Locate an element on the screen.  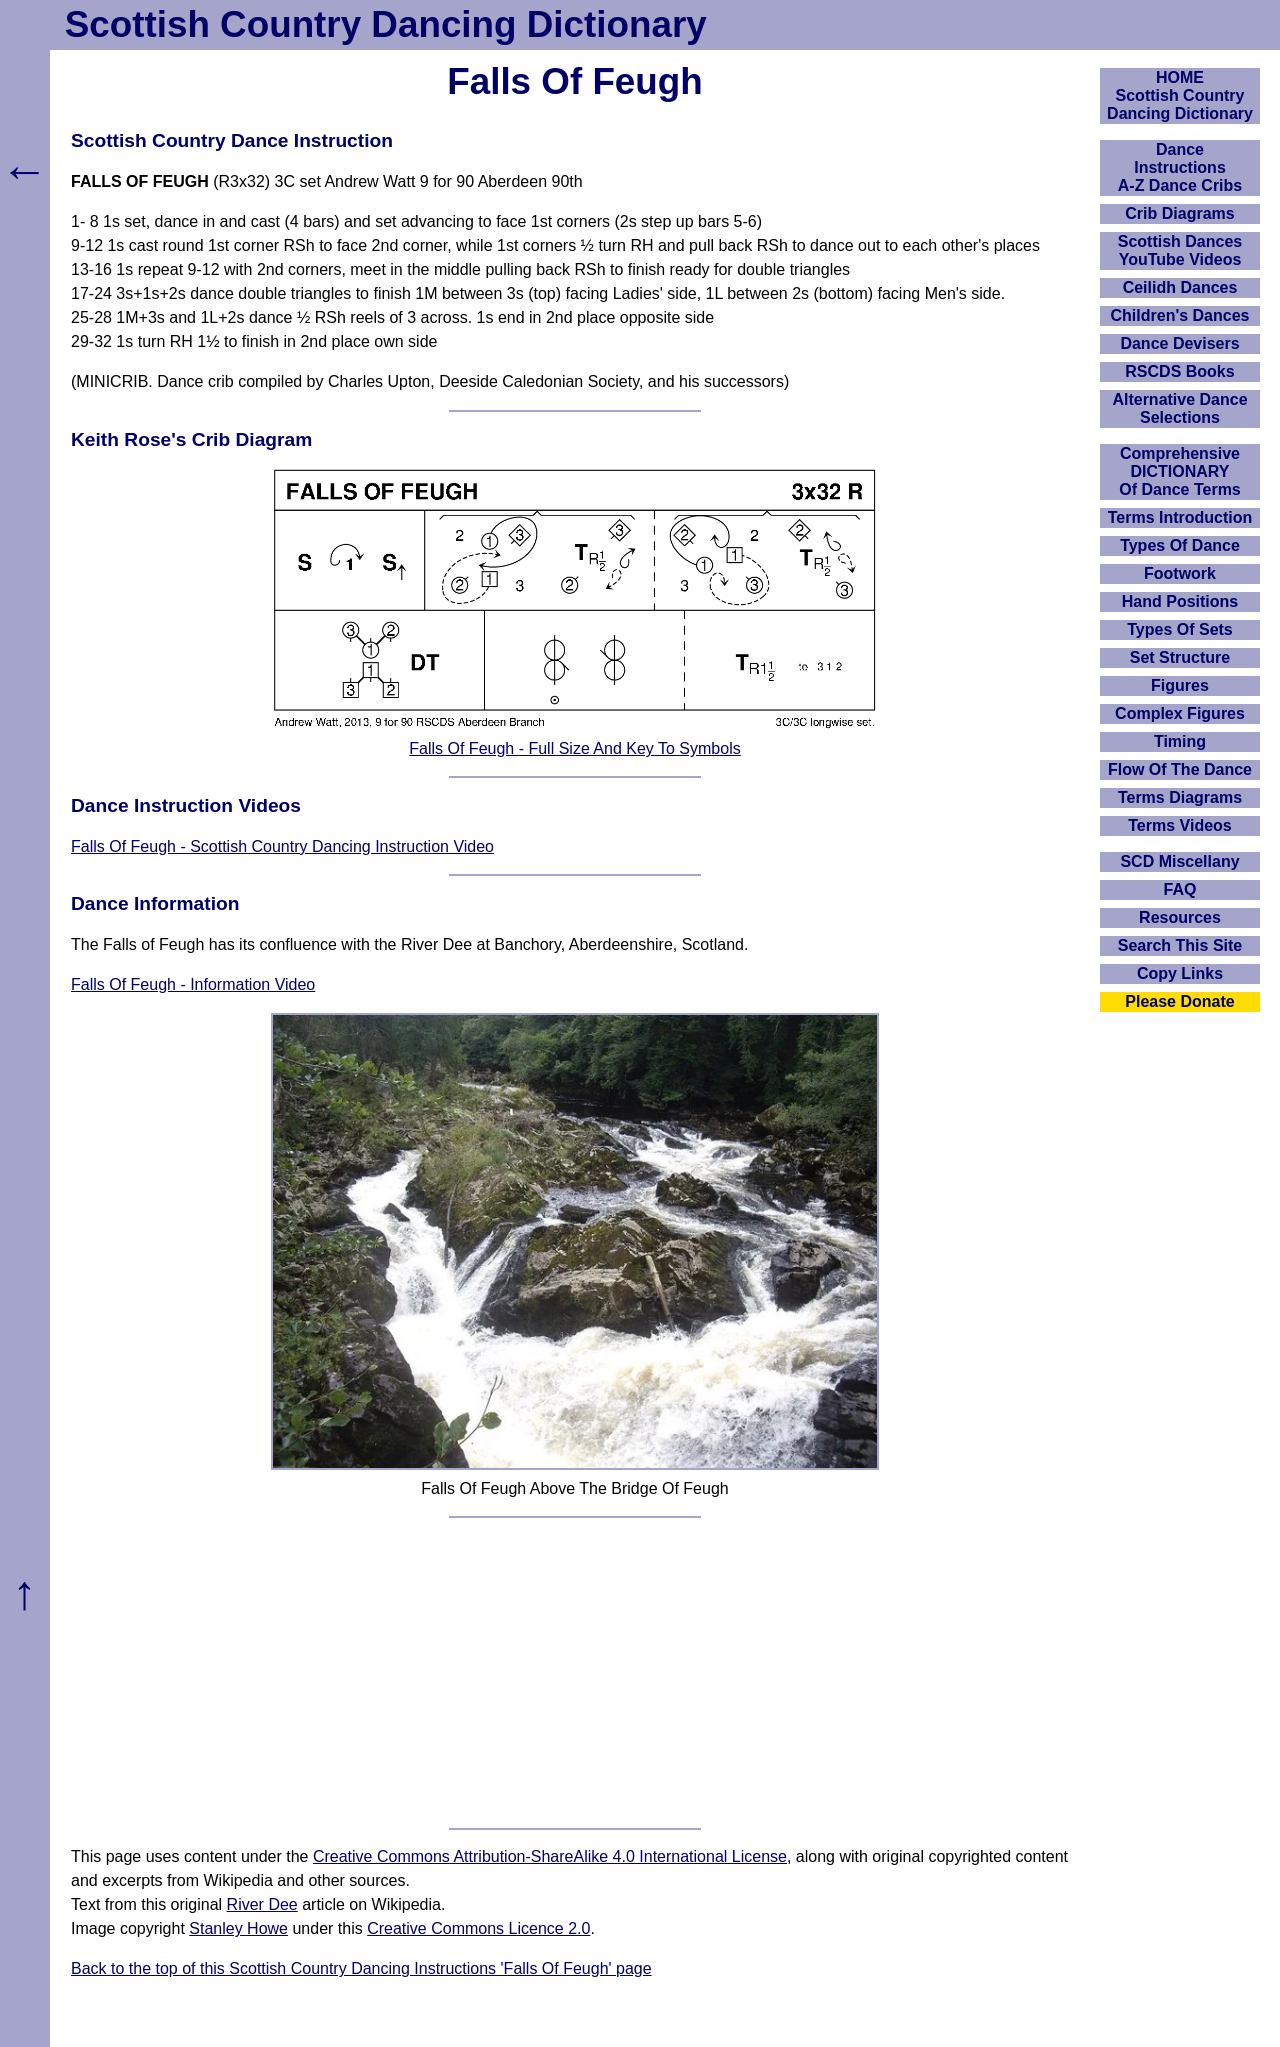
Scottish Country Dancing Dictionary is located at coordinates (386, 24).